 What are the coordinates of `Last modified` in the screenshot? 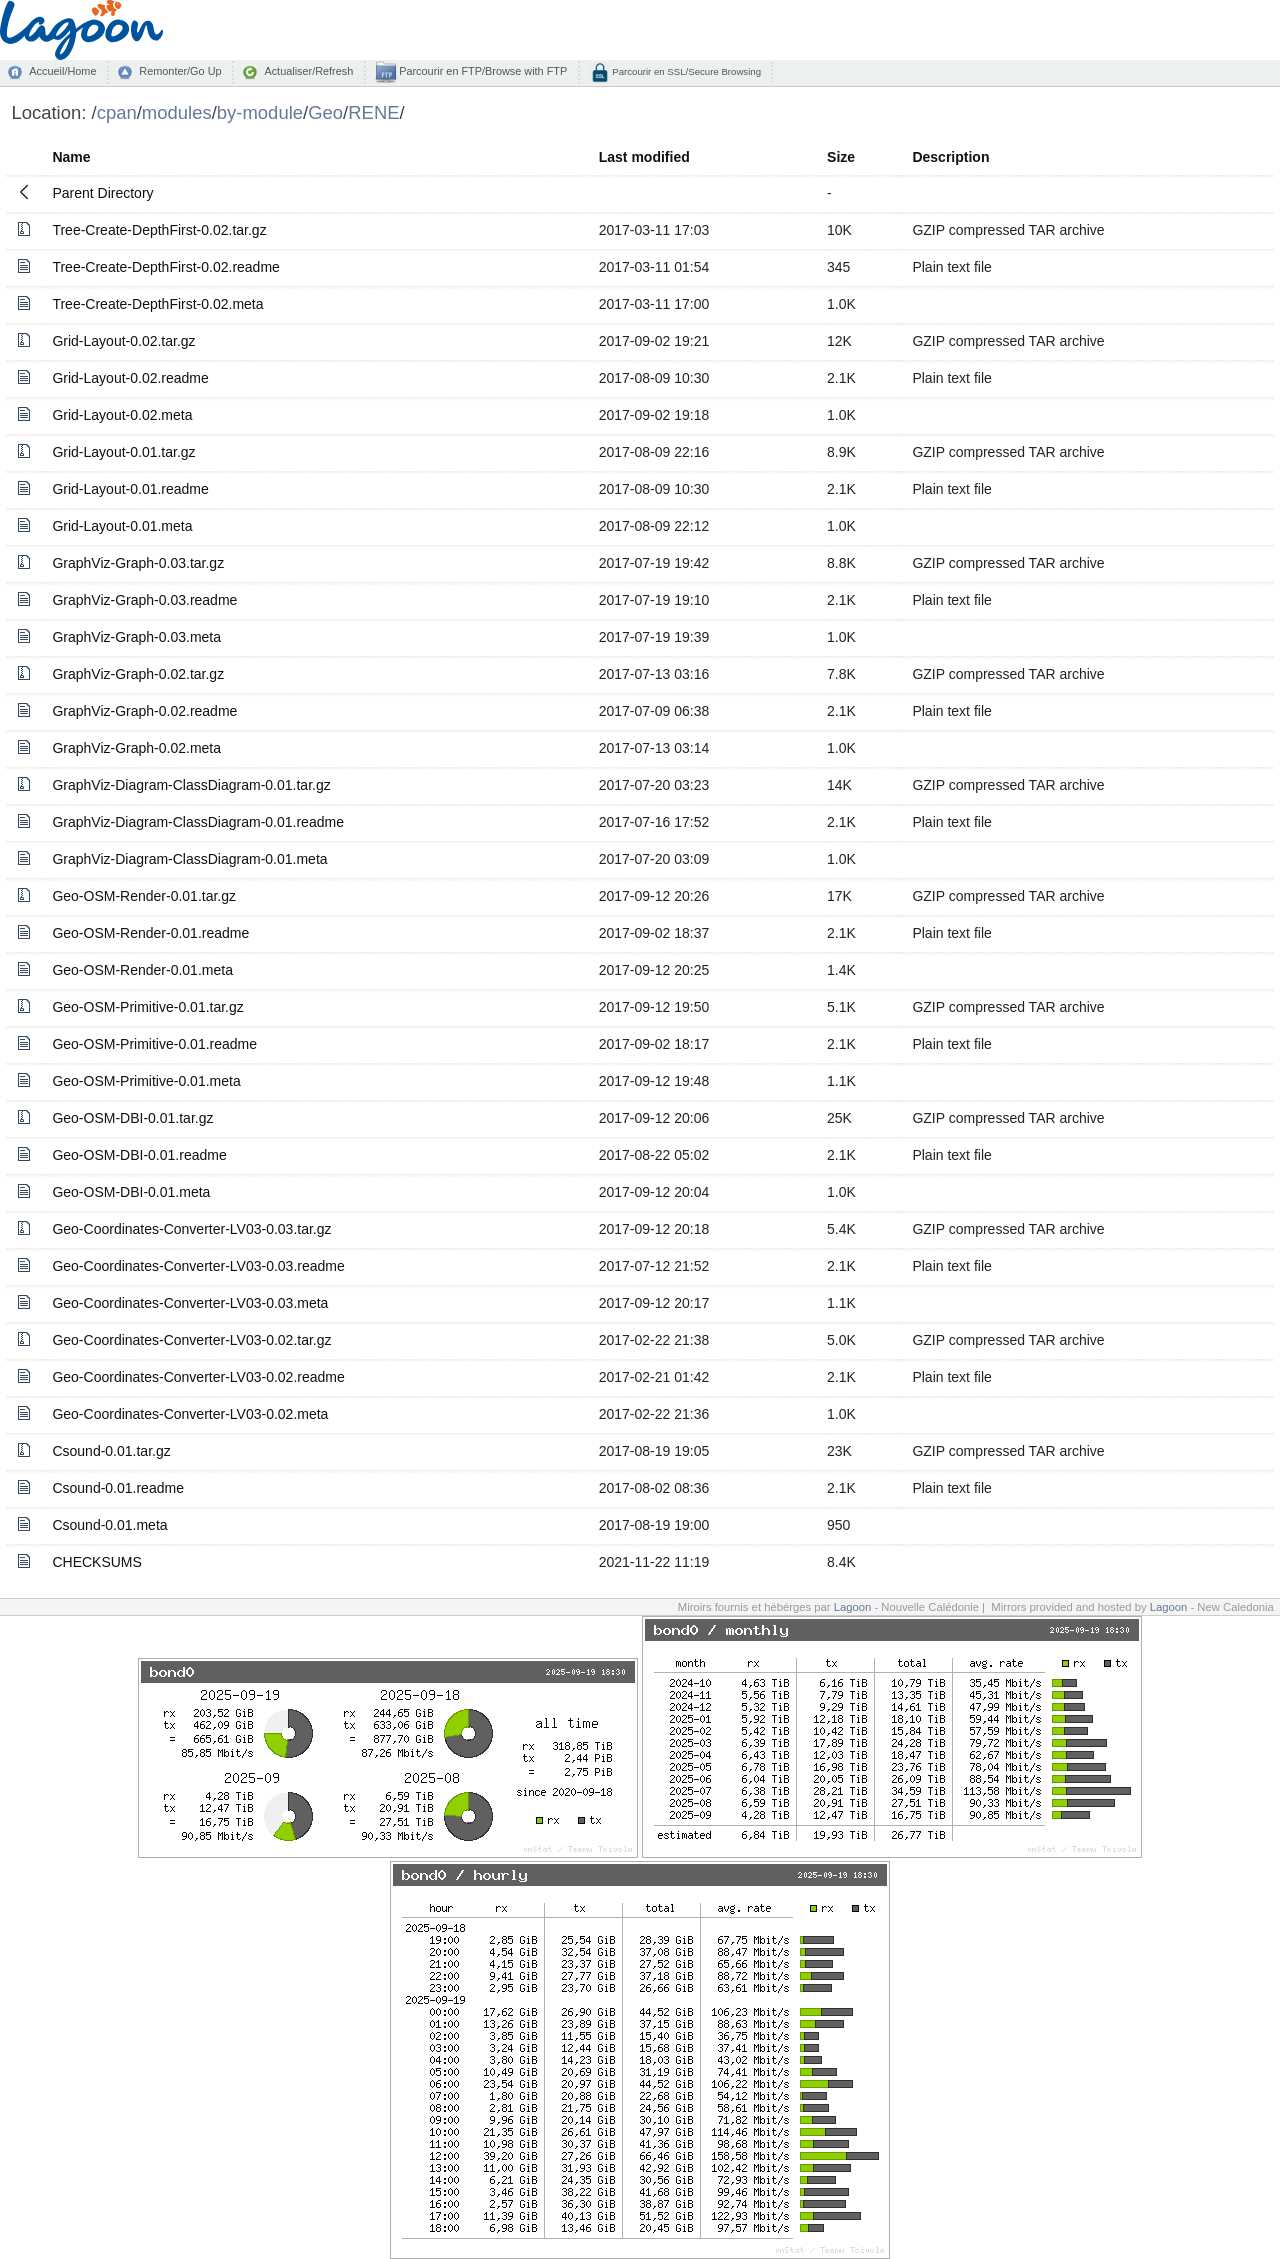 It's located at (644, 157).